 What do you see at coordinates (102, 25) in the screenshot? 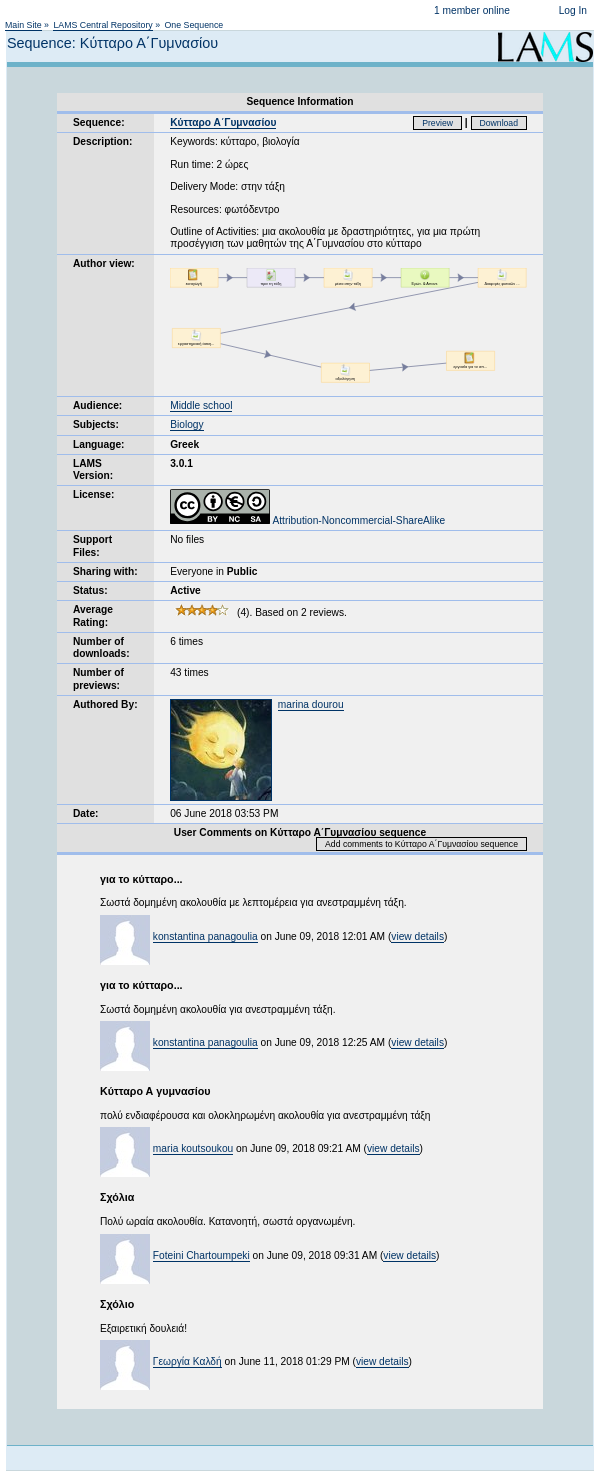
I see `LAMS Central Repository` at bounding box center [102, 25].